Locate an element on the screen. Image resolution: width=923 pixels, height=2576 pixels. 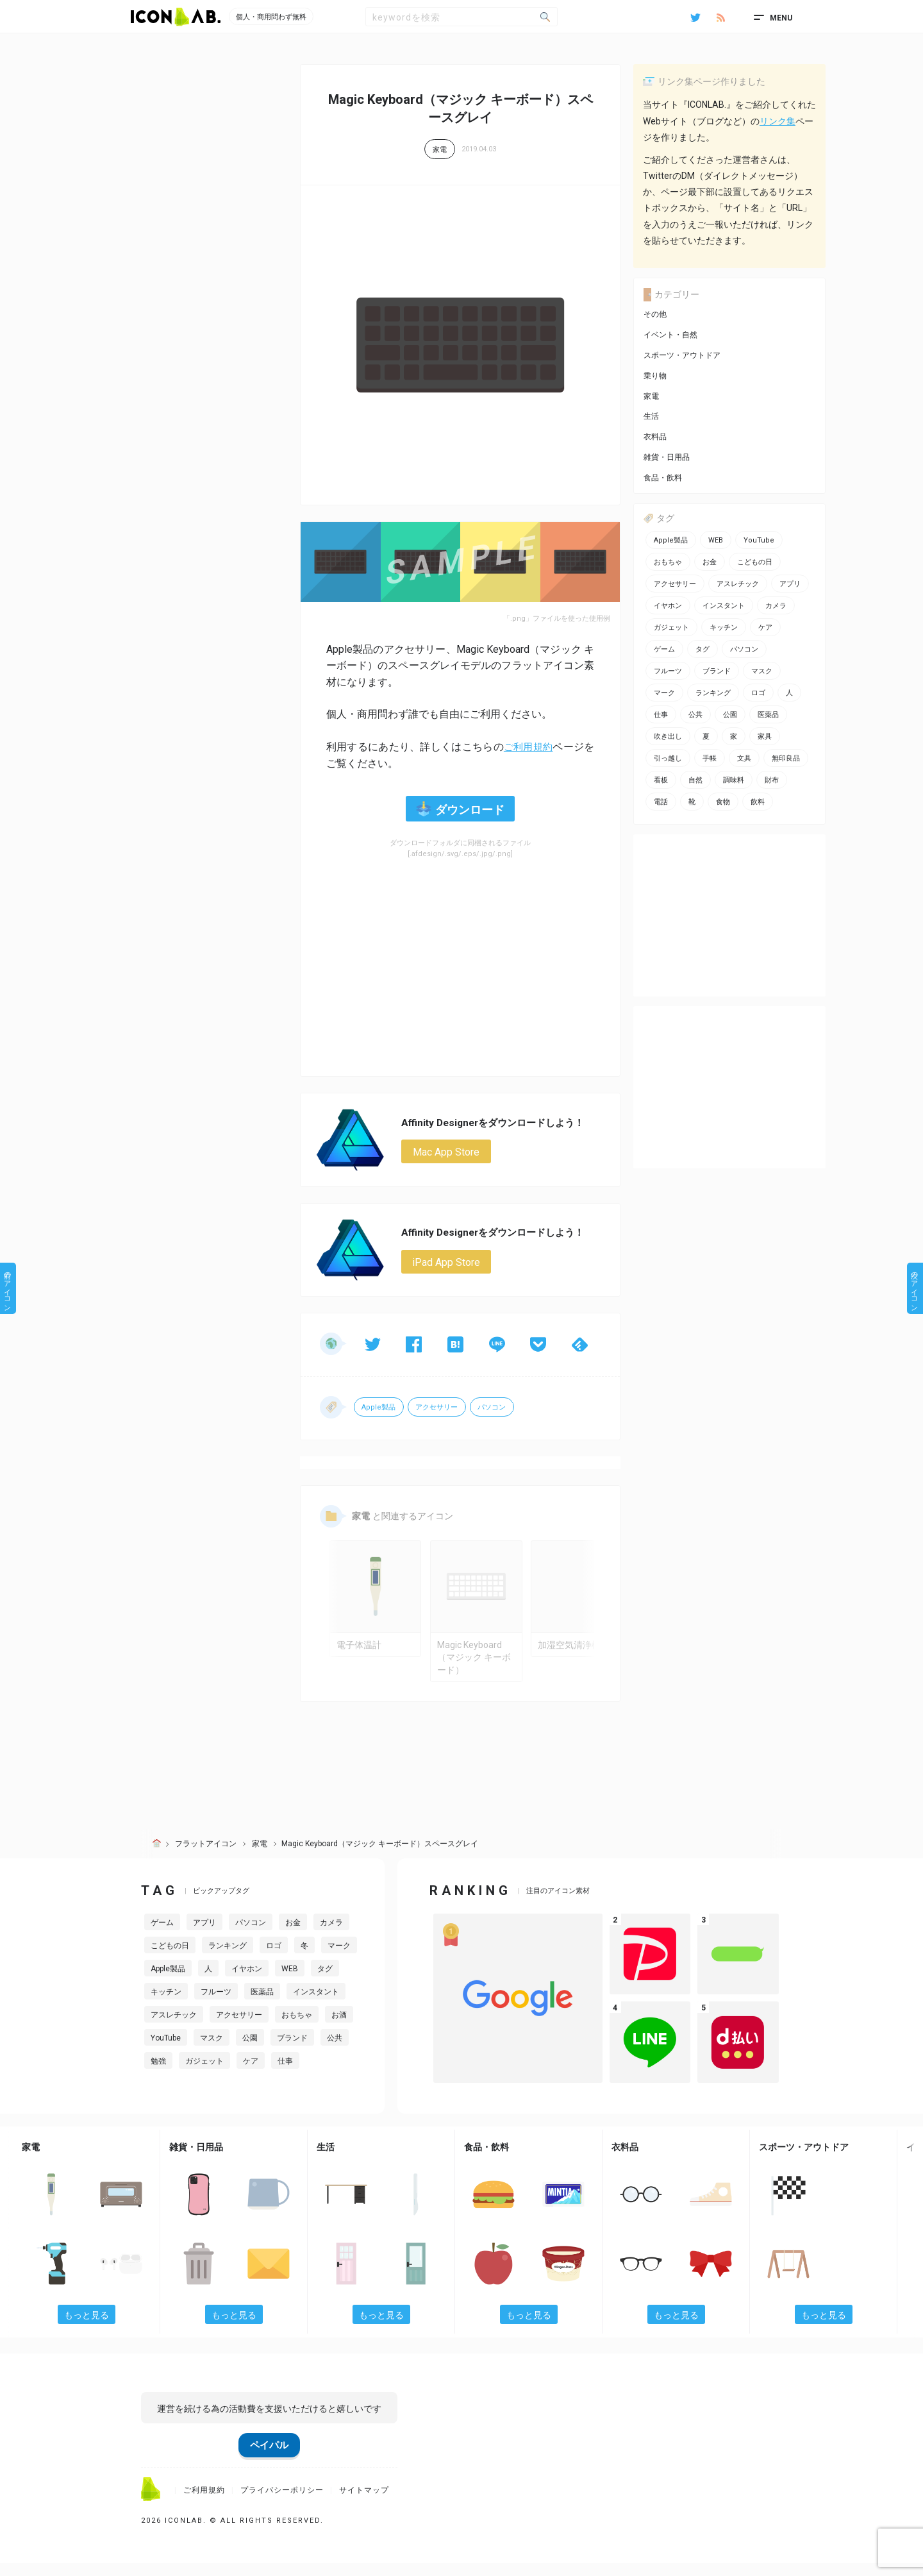
イベント・自然 is located at coordinates (670, 334).